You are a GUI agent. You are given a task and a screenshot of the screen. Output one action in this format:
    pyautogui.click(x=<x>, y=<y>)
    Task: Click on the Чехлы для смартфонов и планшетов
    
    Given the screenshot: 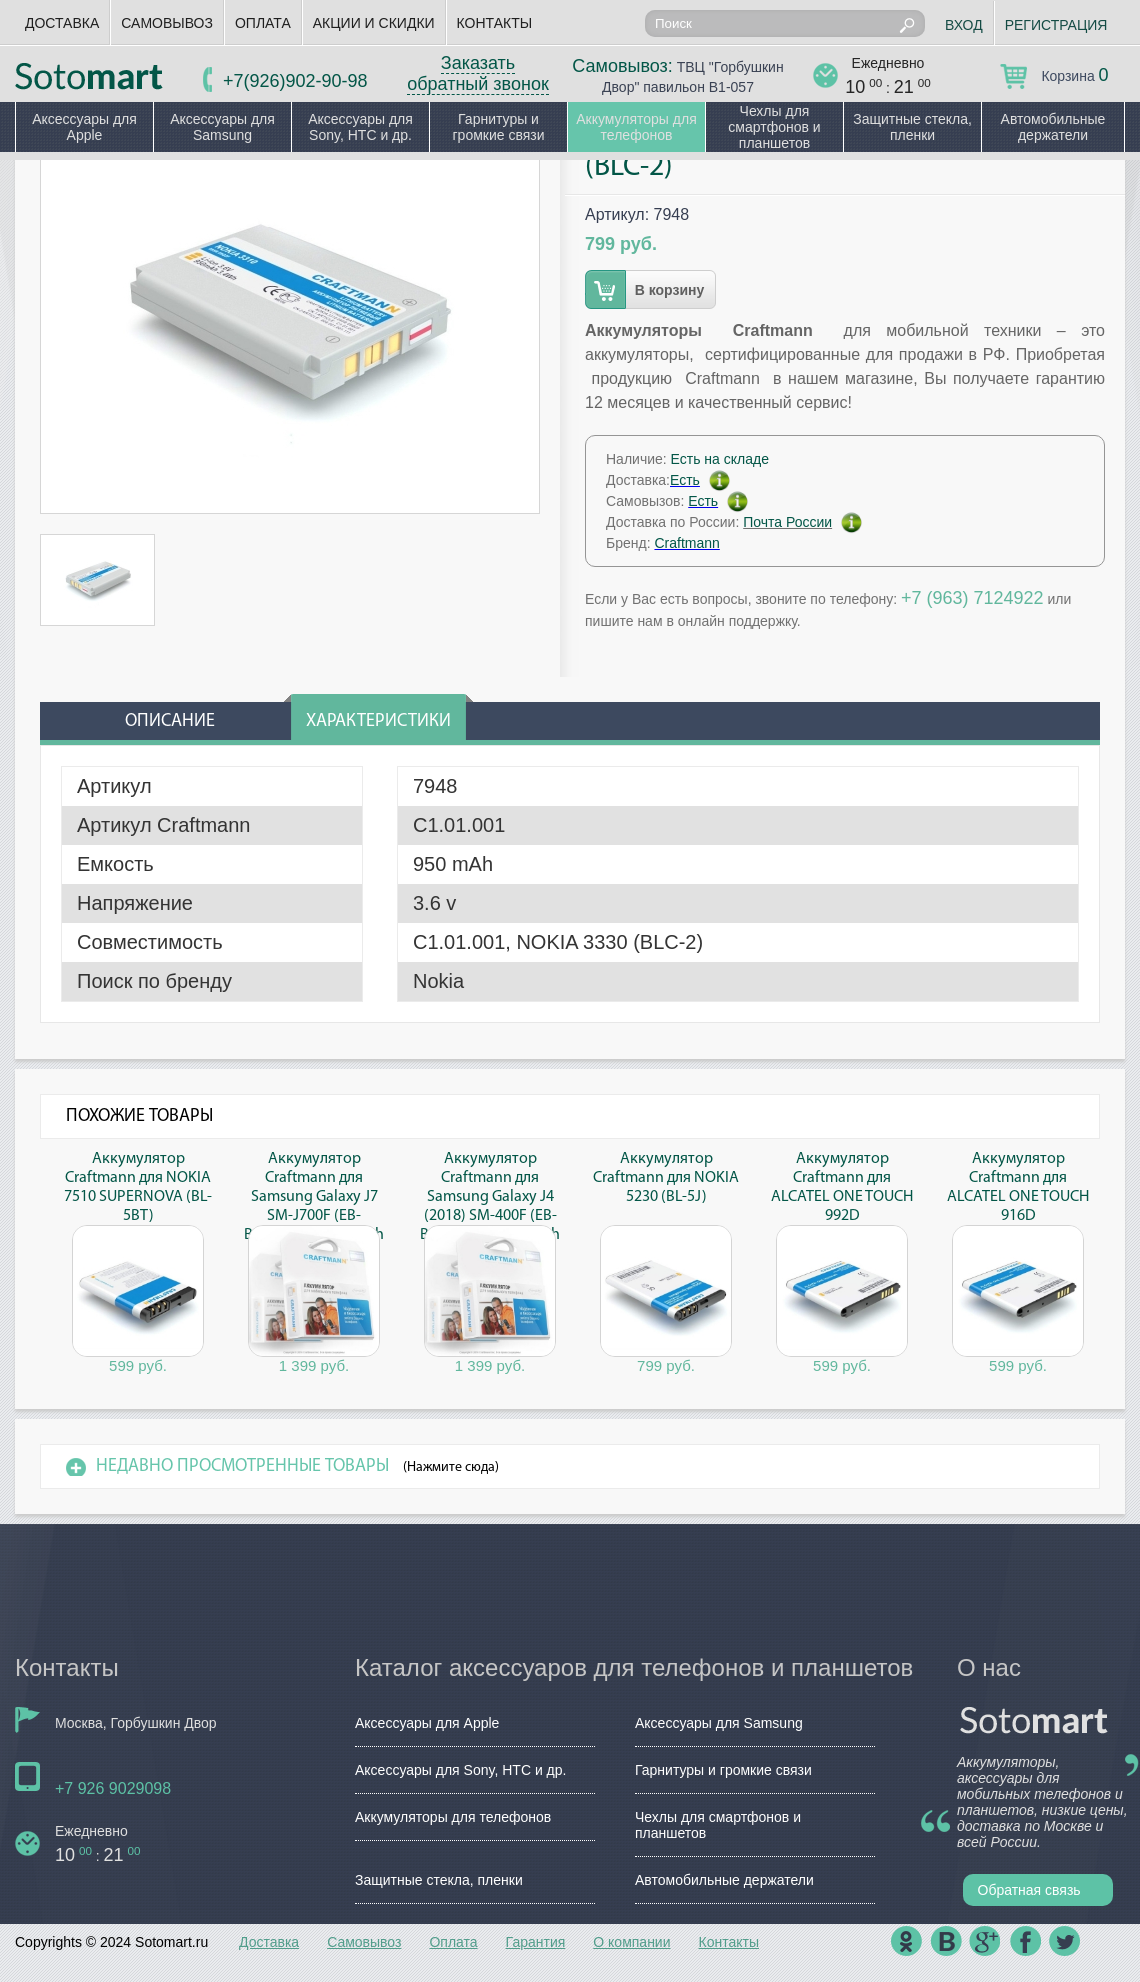 What is the action you would take?
    pyautogui.click(x=774, y=127)
    